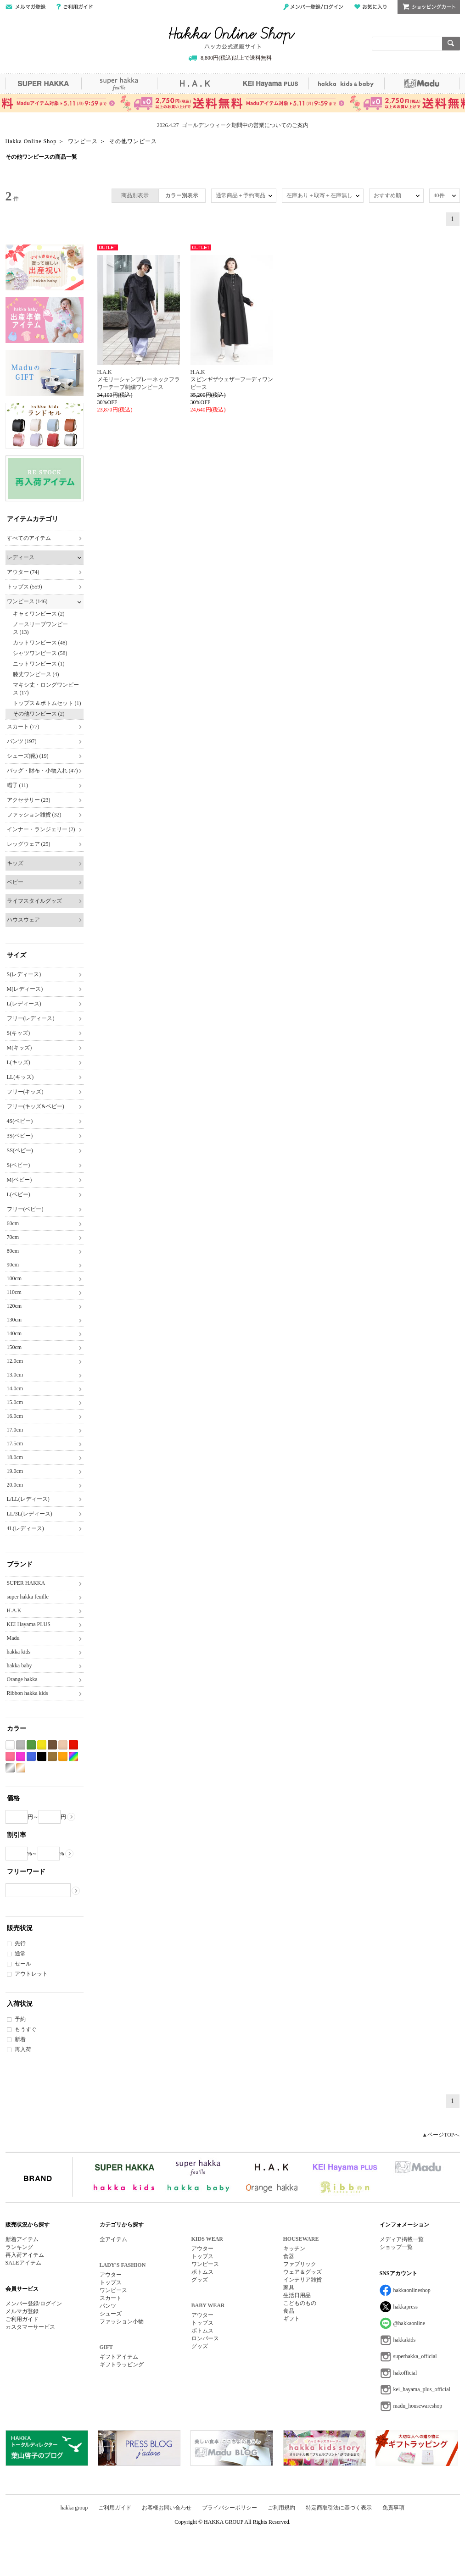 The width and height of the screenshot is (465, 2576). What do you see at coordinates (46, 689) in the screenshot?
I see `マキシ丈・ロングワンピース (17)` at bounding box center [46, 689].